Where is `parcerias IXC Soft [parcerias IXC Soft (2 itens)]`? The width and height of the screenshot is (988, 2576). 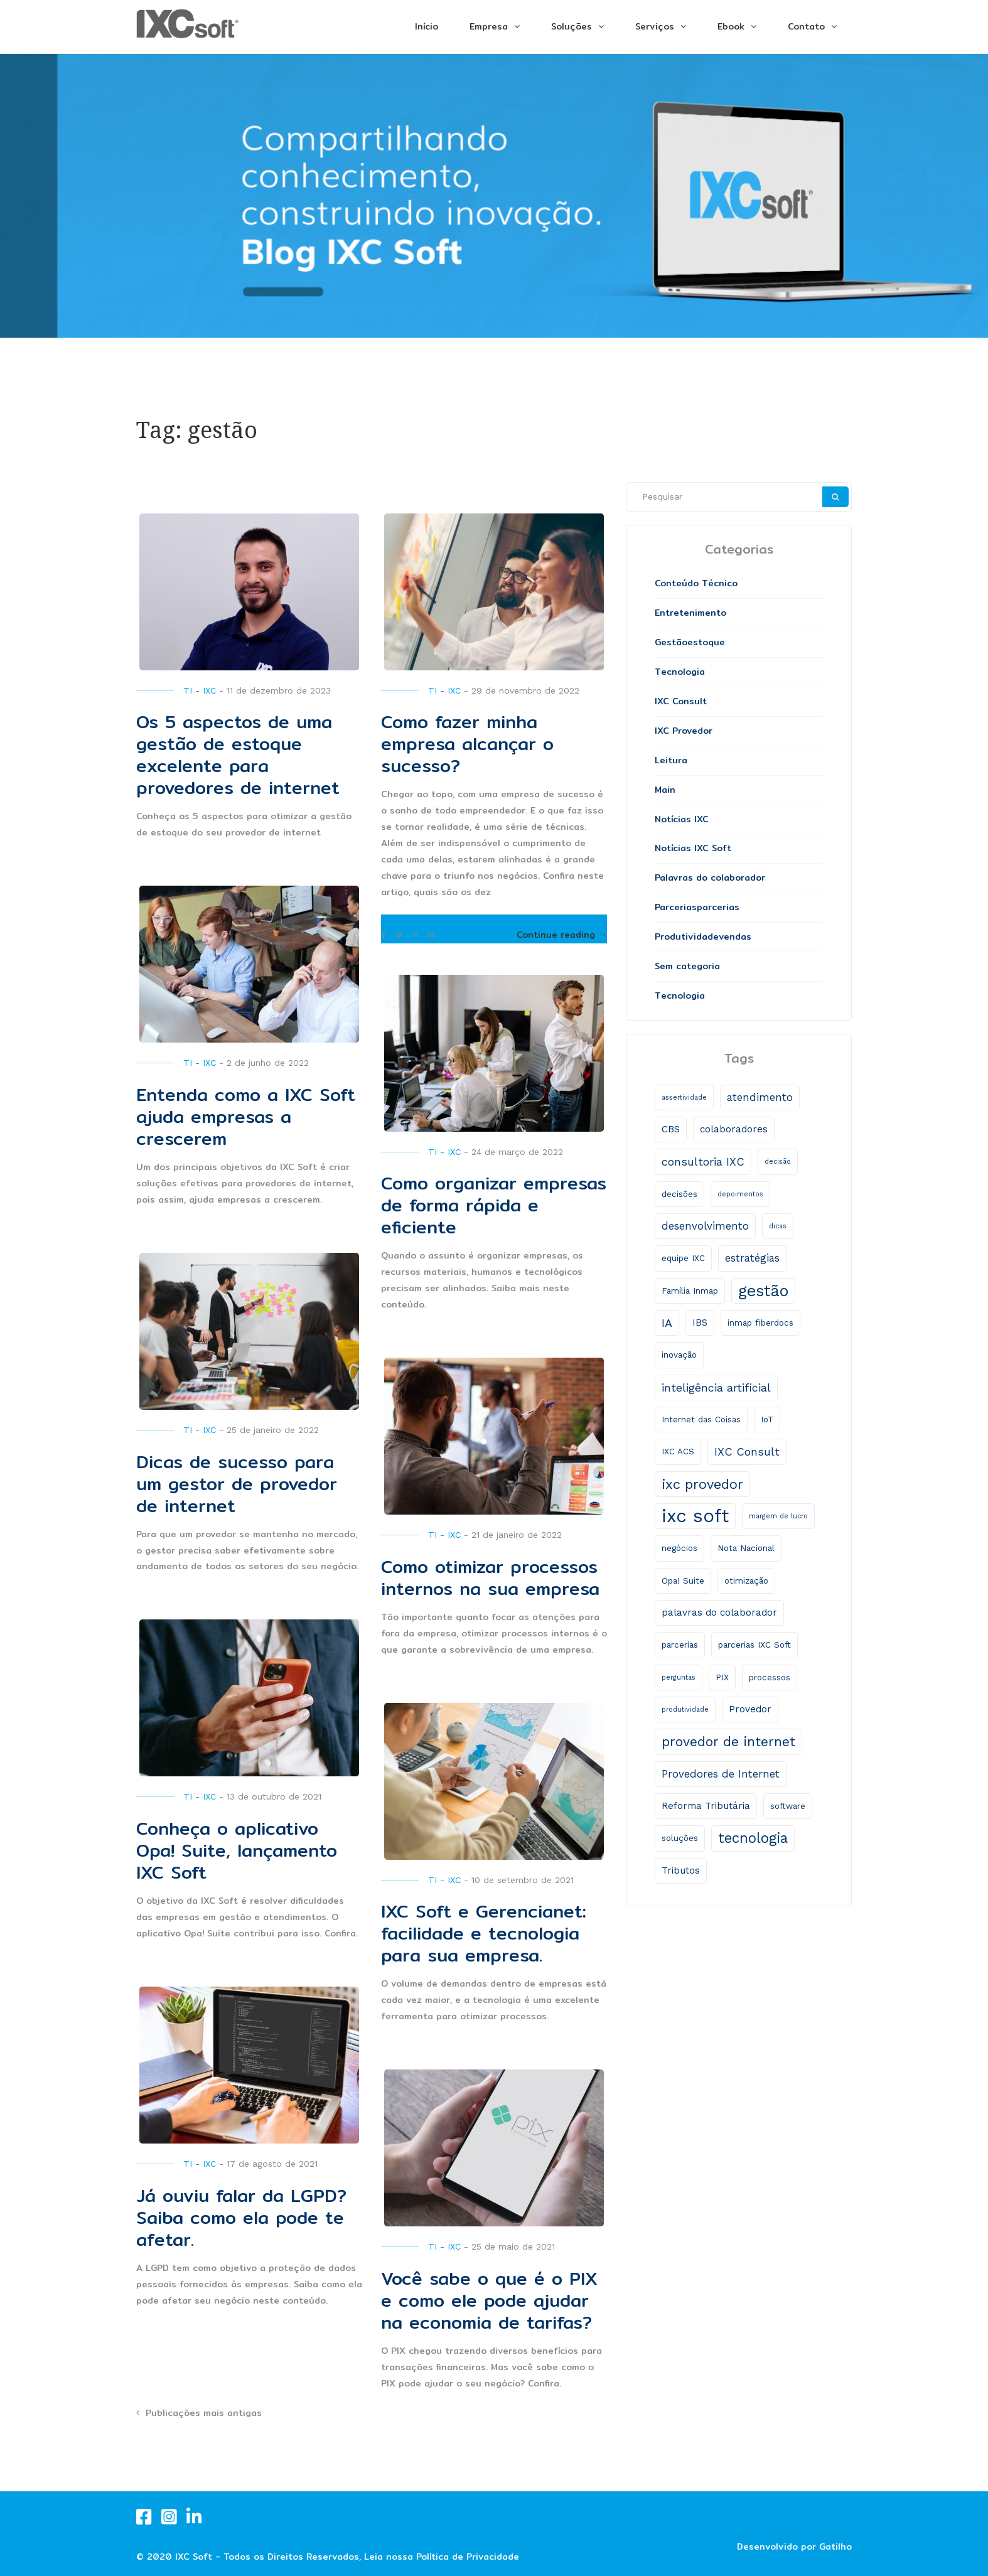
parcerias IXC Soft [parcerias IXC Soft (2 itens)] is located at coordinates (754, 1645).